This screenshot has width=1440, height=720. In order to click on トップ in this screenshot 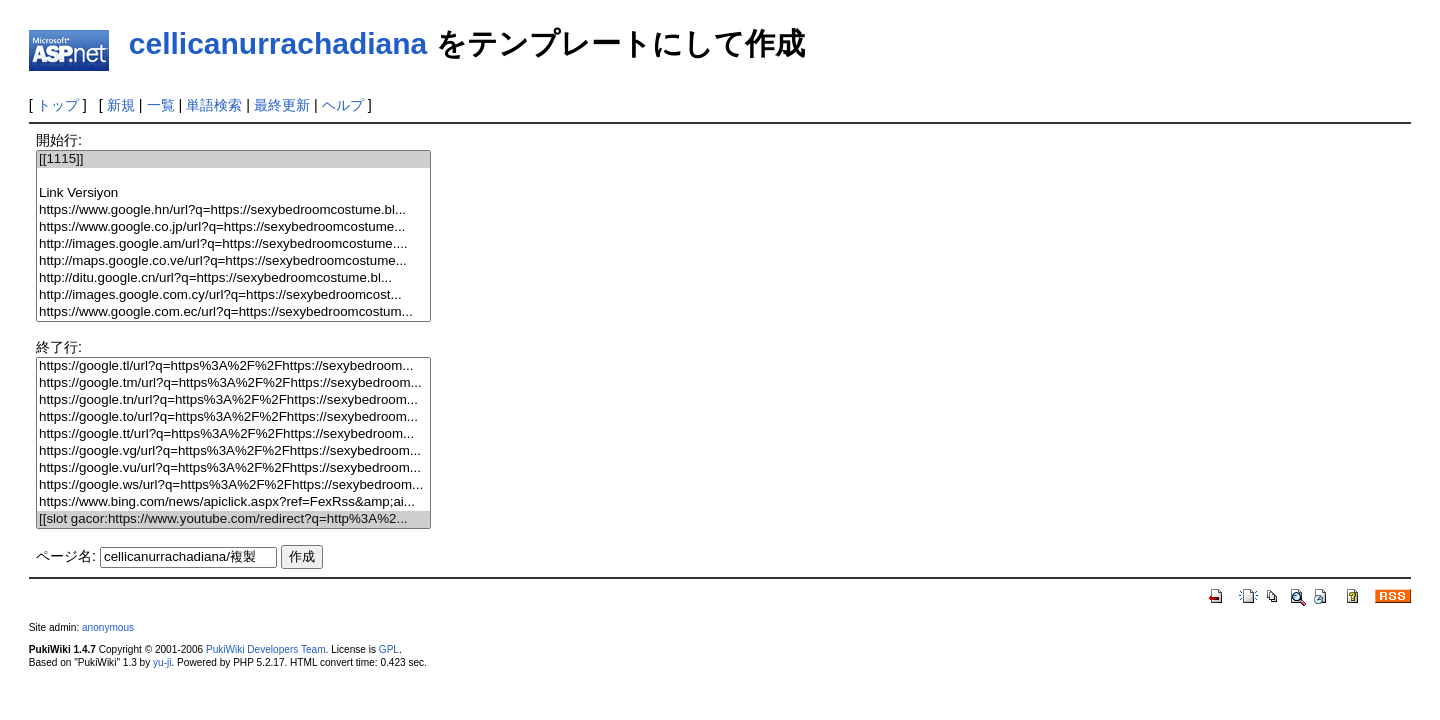, I will do `click(58, 105)`.